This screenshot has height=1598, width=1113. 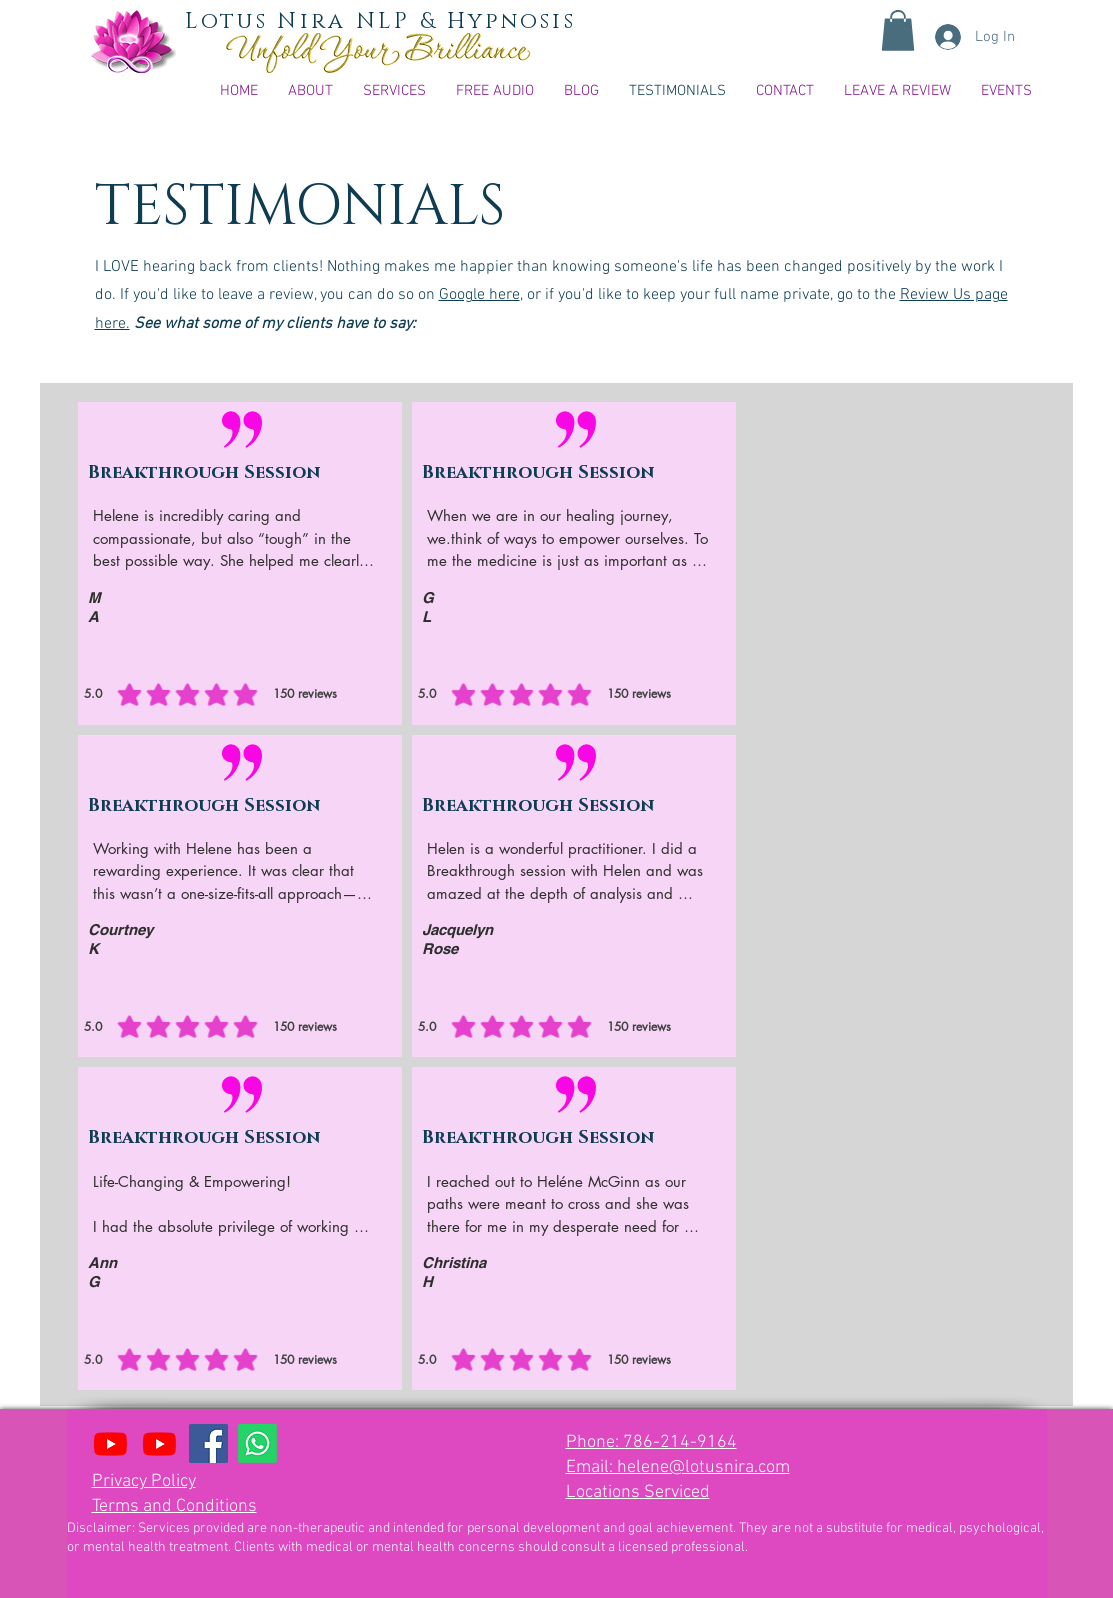 What do you see at coordinates (159, 1443) in the screenshot?
I see `[Together Through It All relationship podcast]` at bounding box center [159, 1443].